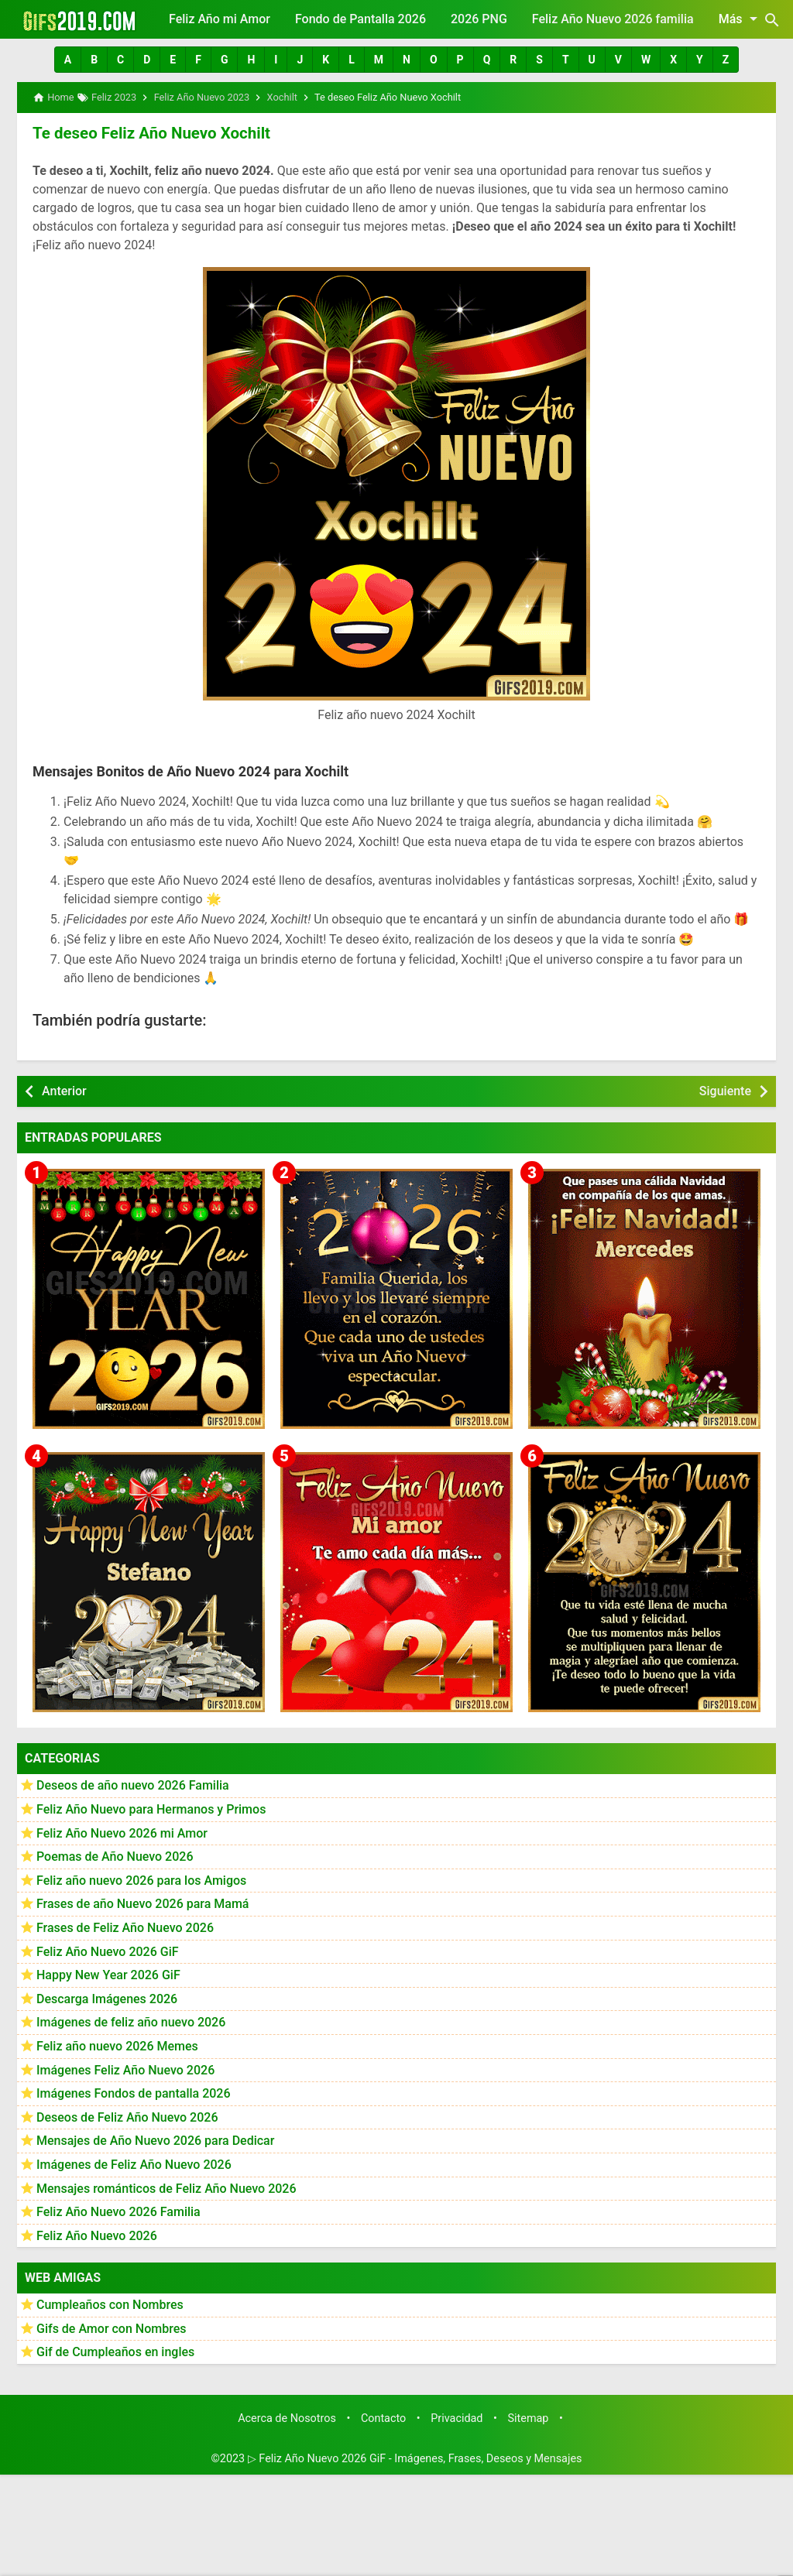 The width and height of the screenshot is (793, 2576). What do you see at coordinates (127, 2116) in the screenshot?
I see `Deseos de Feliz Año Nuevo 2026` at bounding box center [127, 2116].